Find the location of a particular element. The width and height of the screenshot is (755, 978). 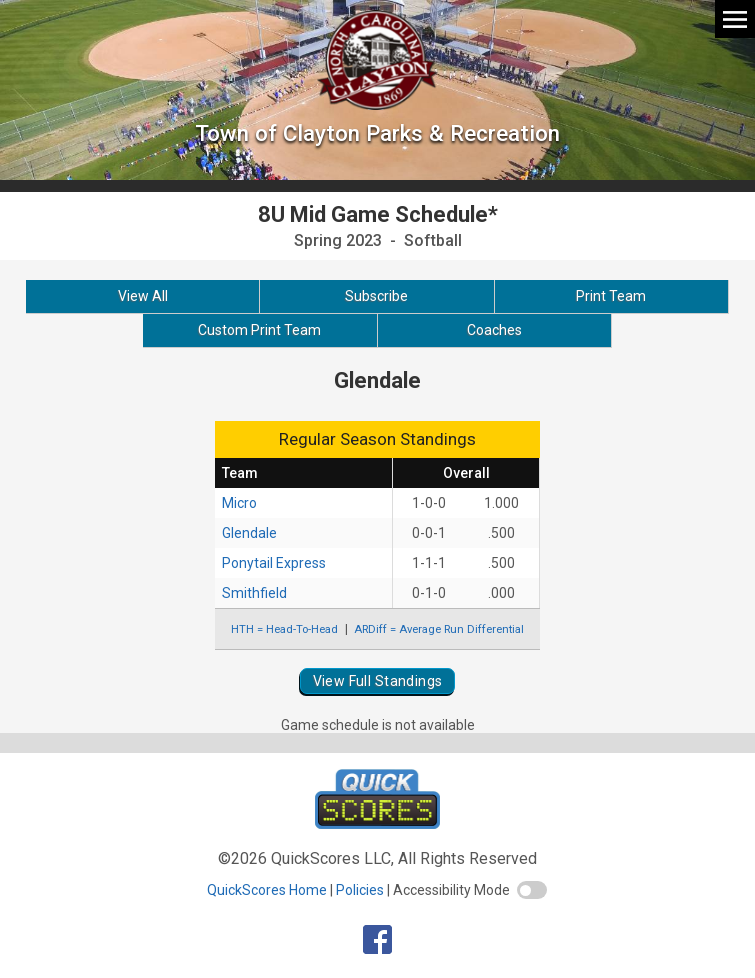

[switch] is located at coordinates (532, 890).